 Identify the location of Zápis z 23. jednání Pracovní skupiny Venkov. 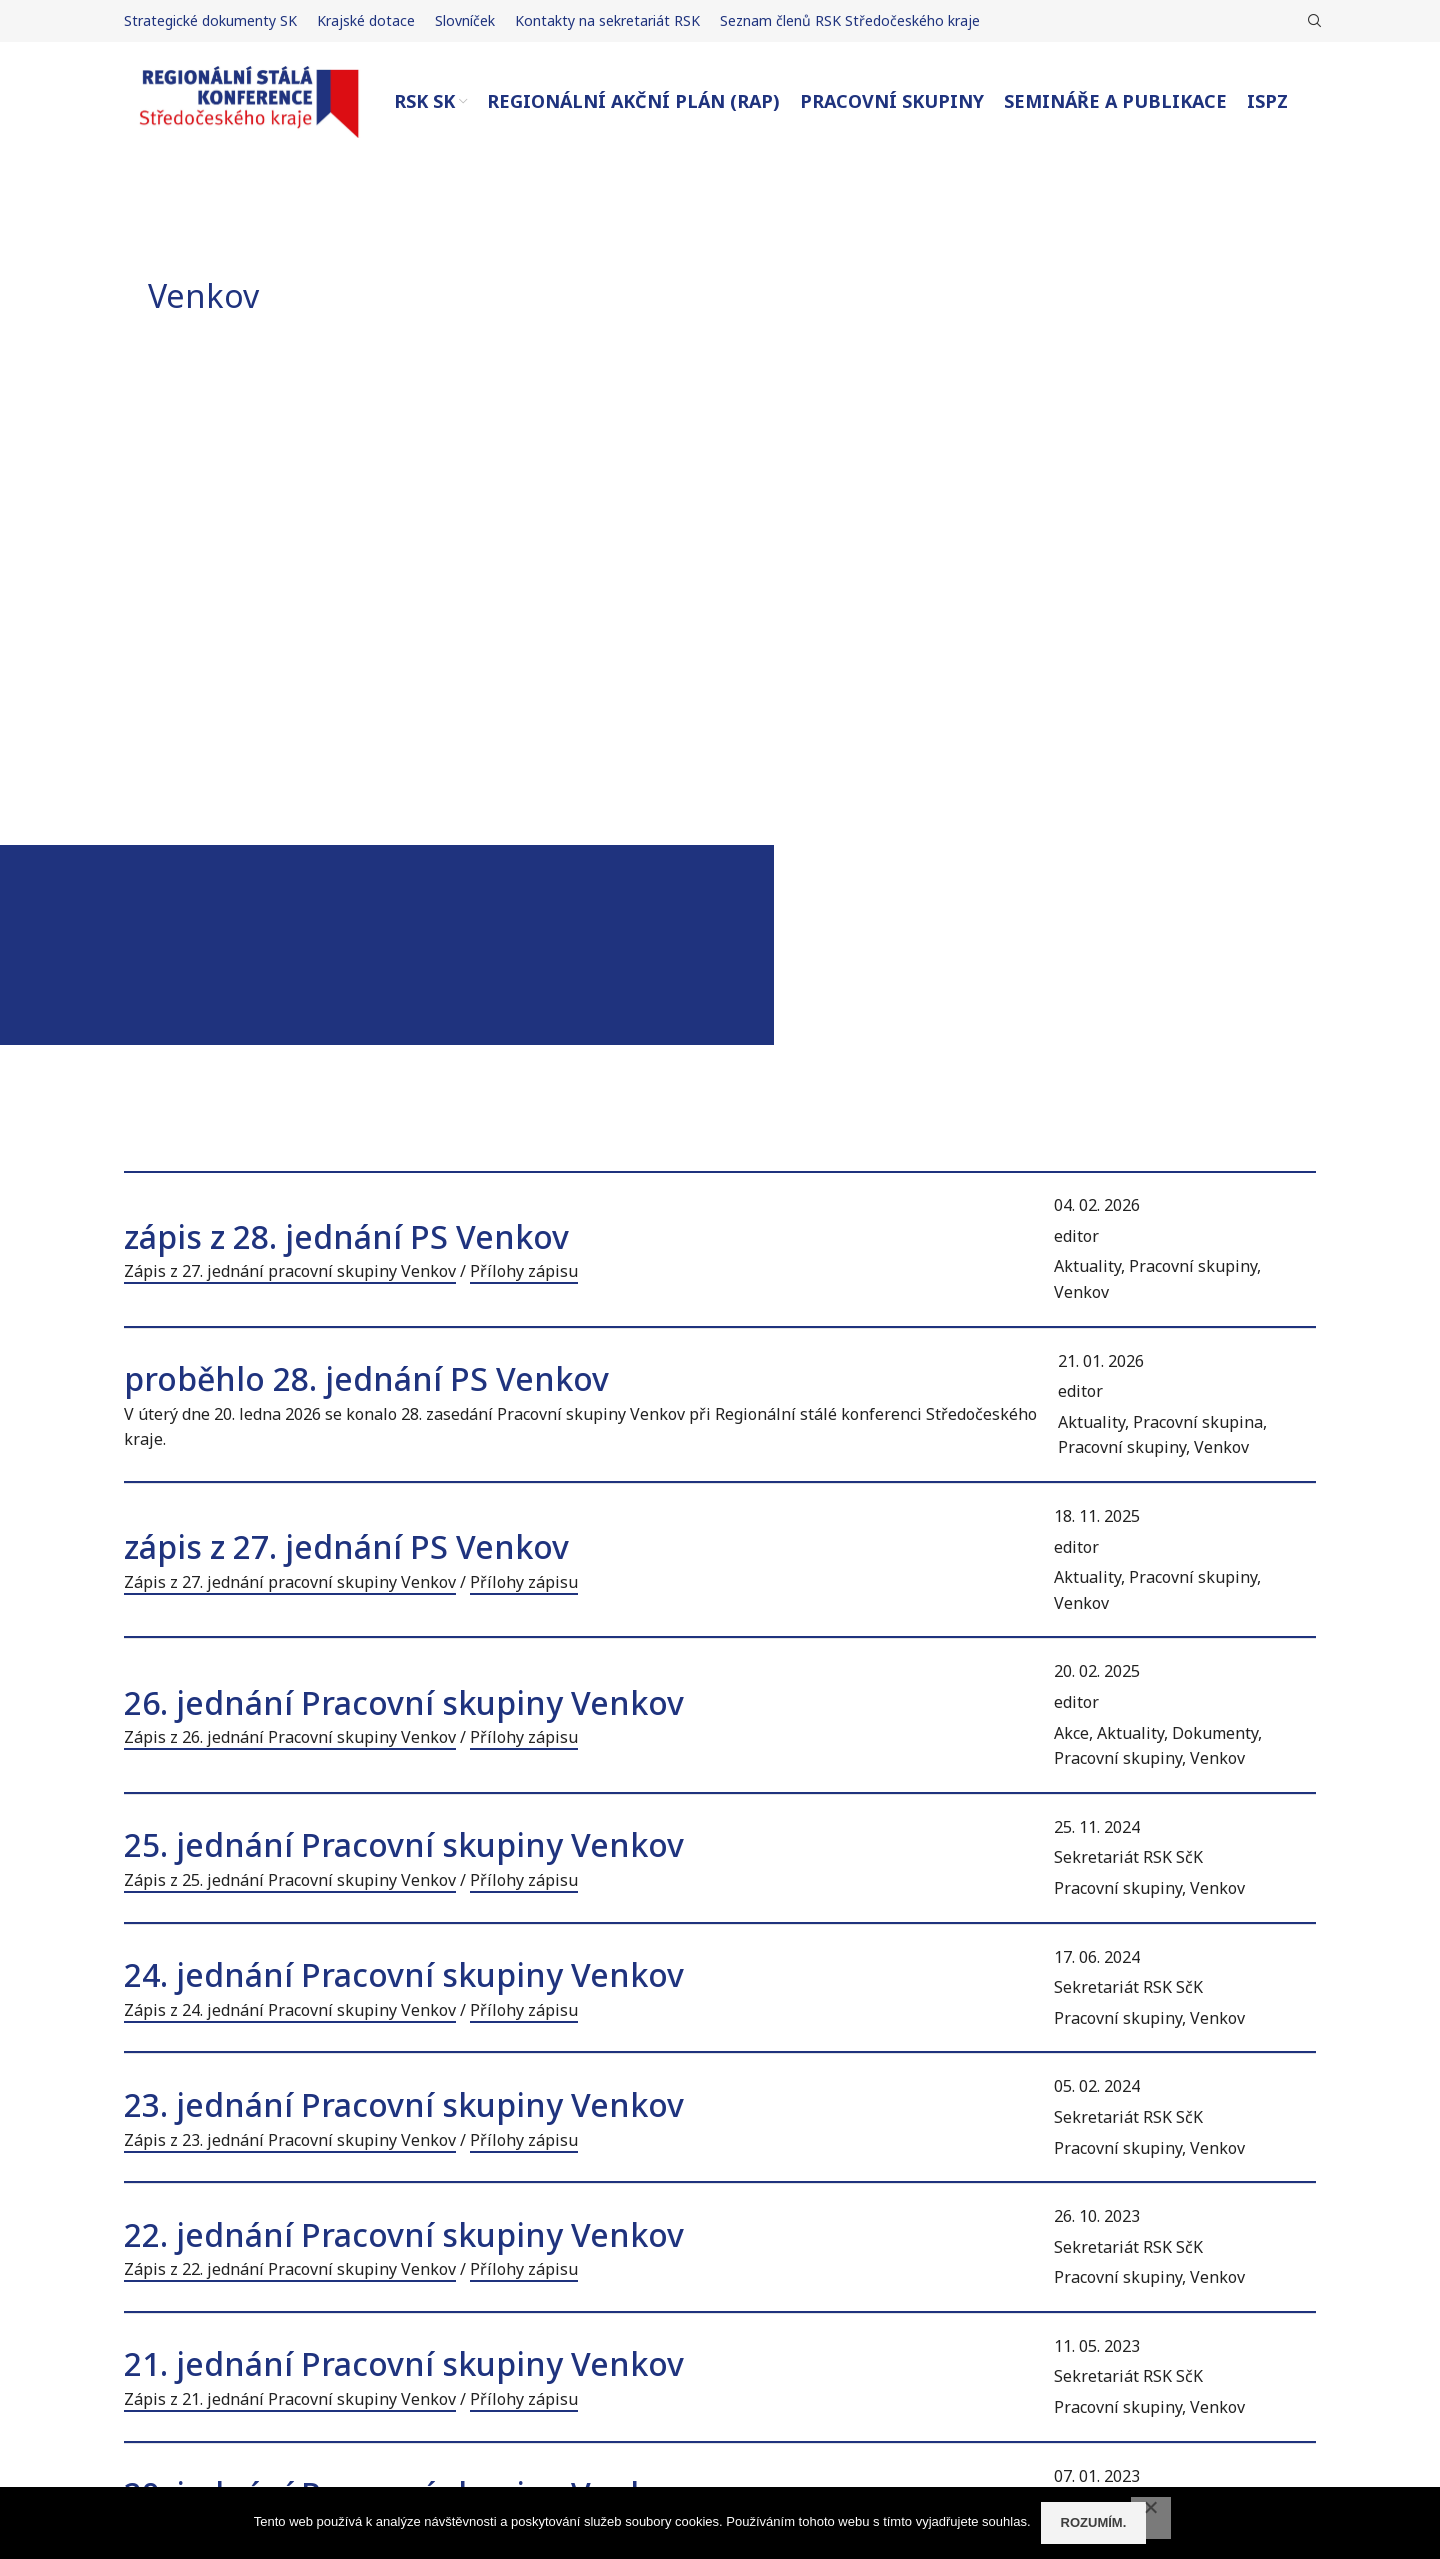
(290, 2140).